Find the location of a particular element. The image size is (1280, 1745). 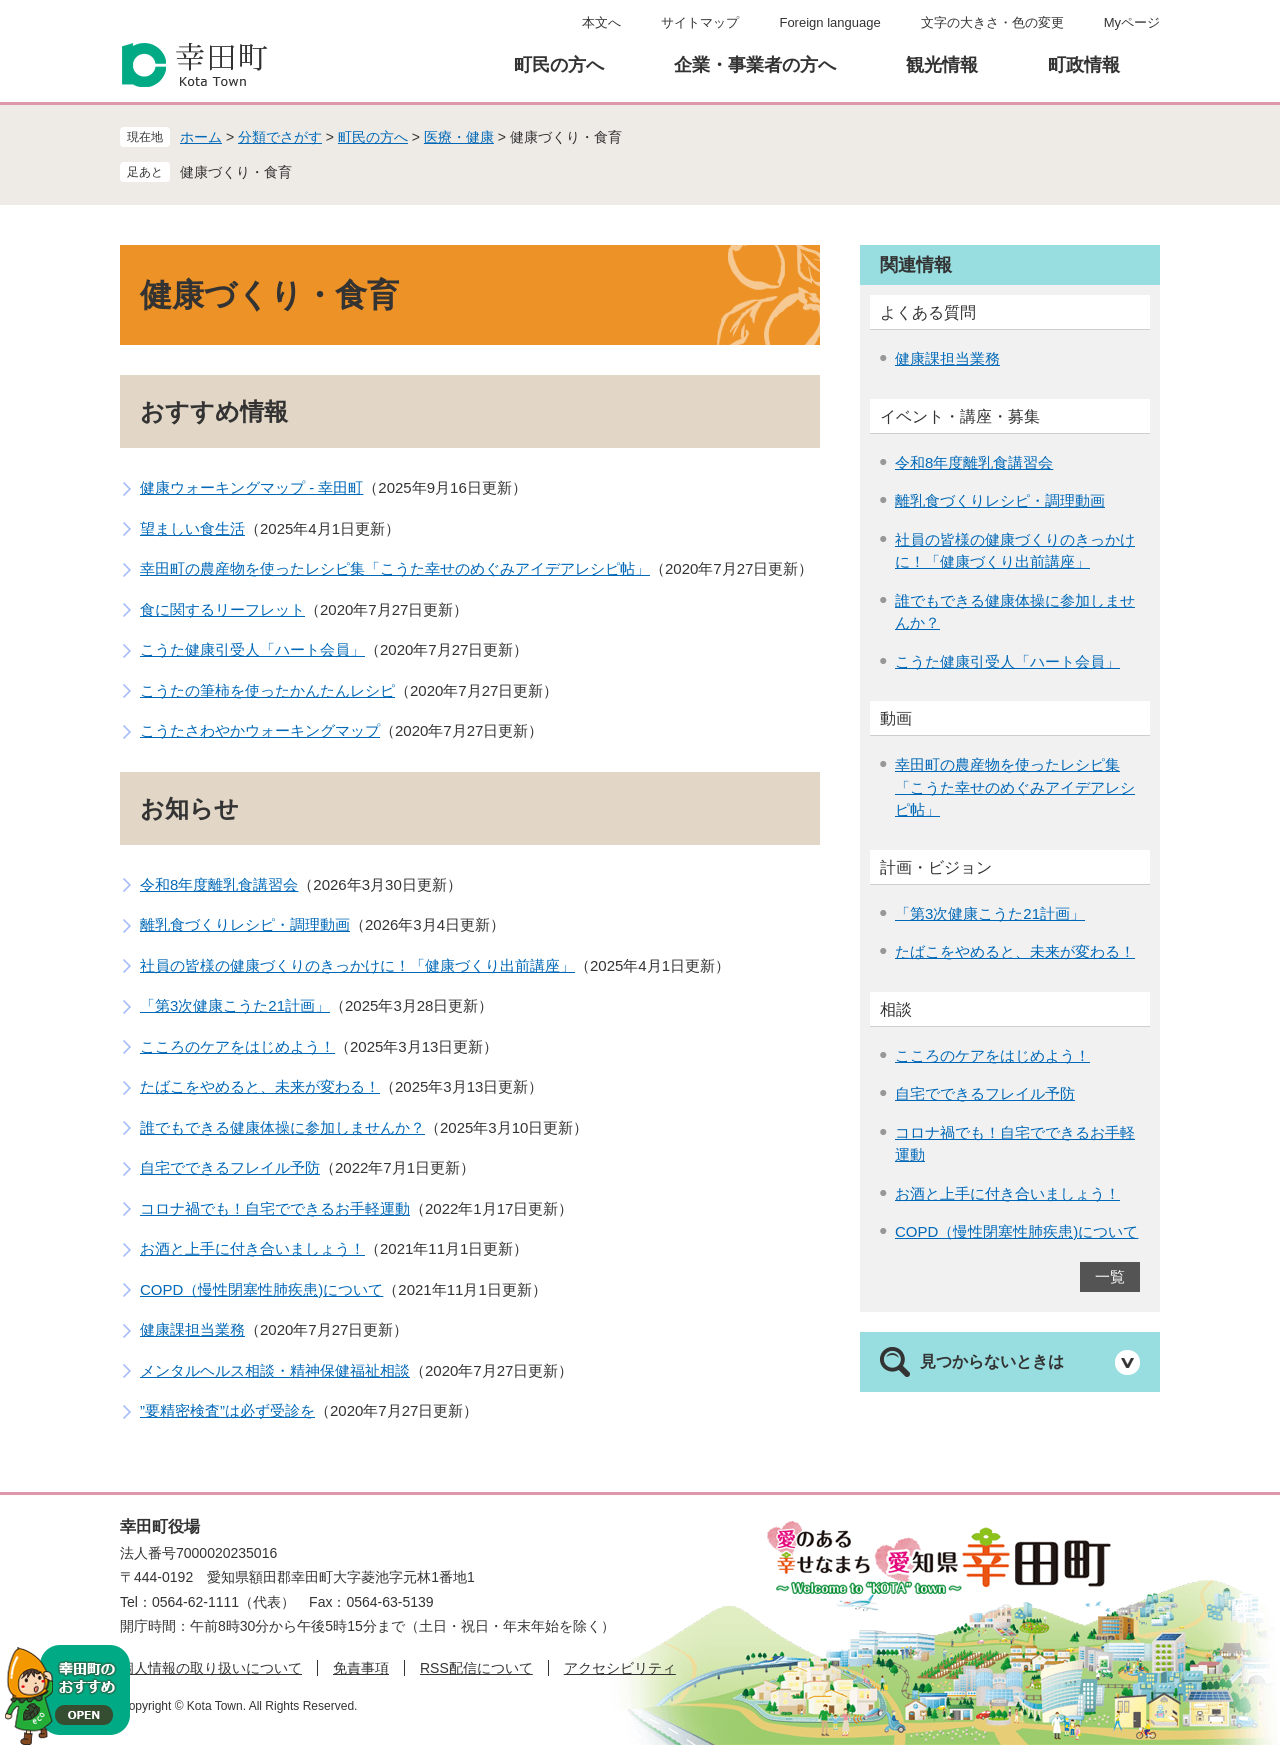

健康づくり・食育 is located at coordinates (236, 172).